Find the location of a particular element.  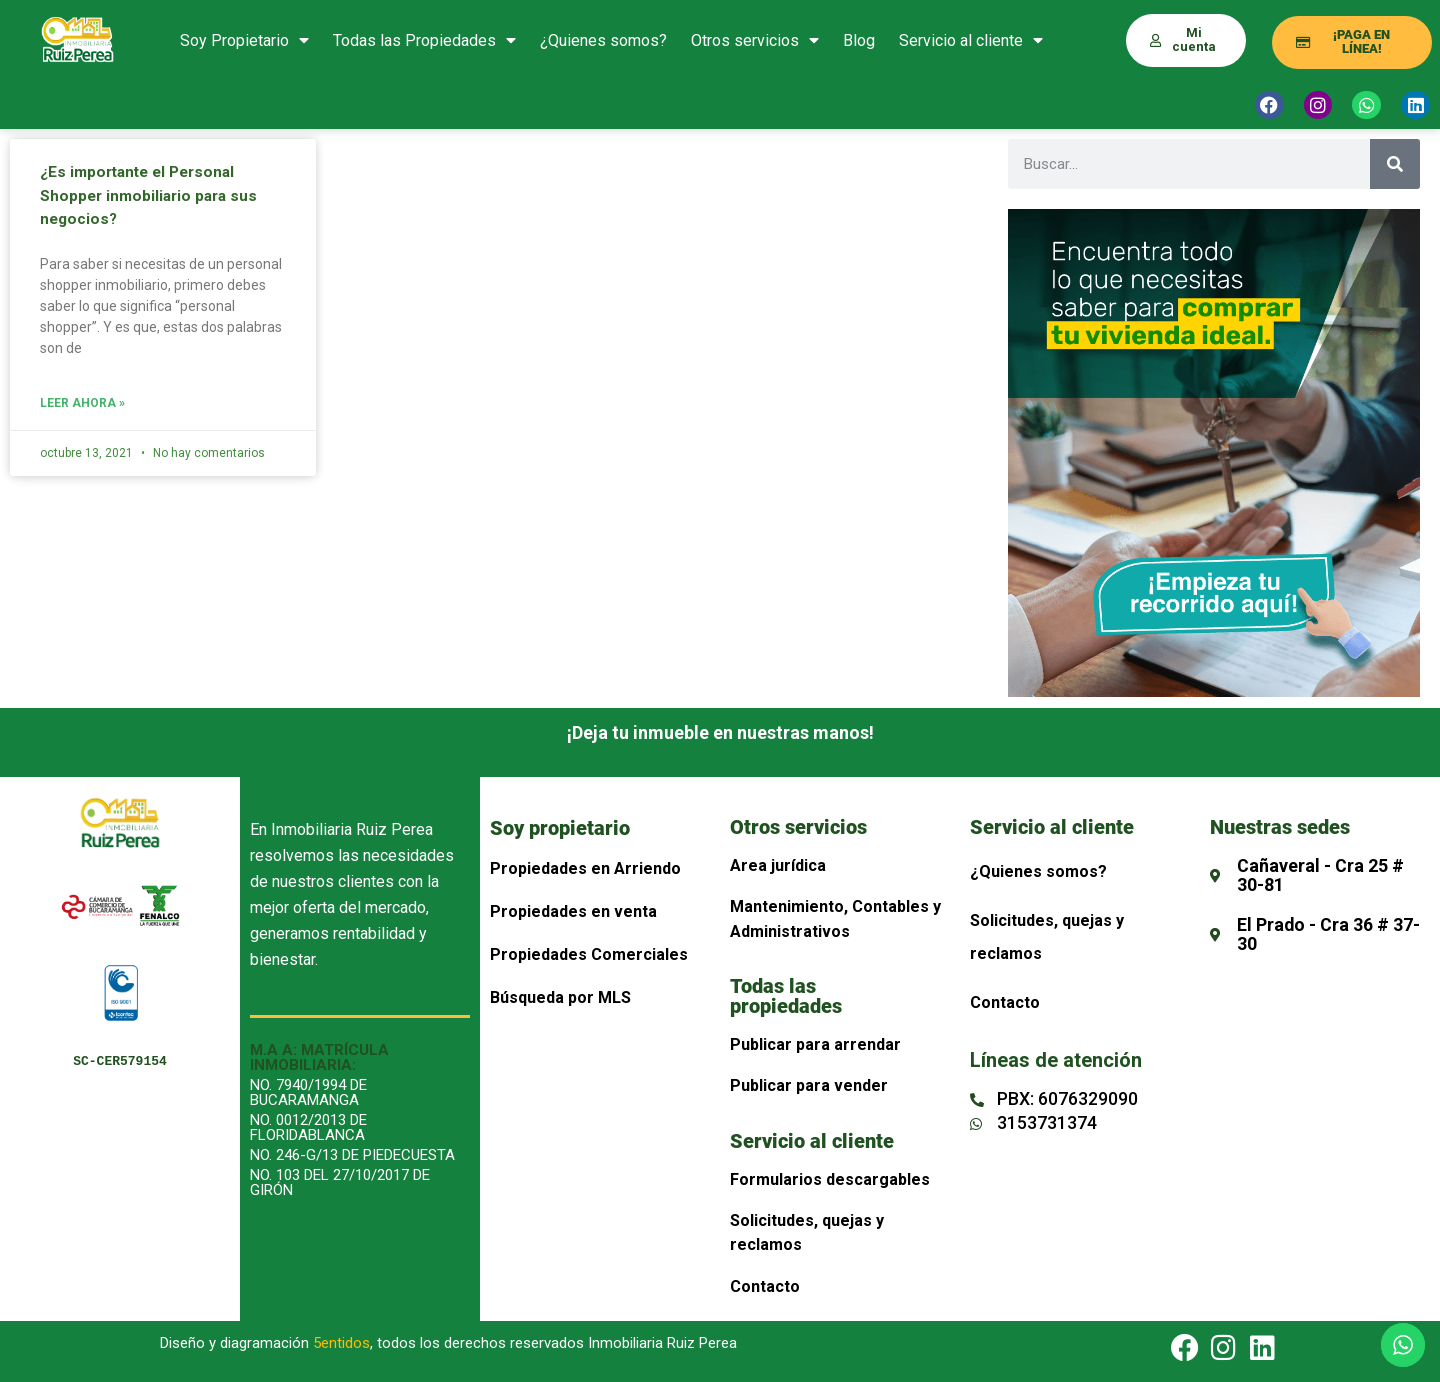

¿Quienes somos? is located at coordinates (603, 40).